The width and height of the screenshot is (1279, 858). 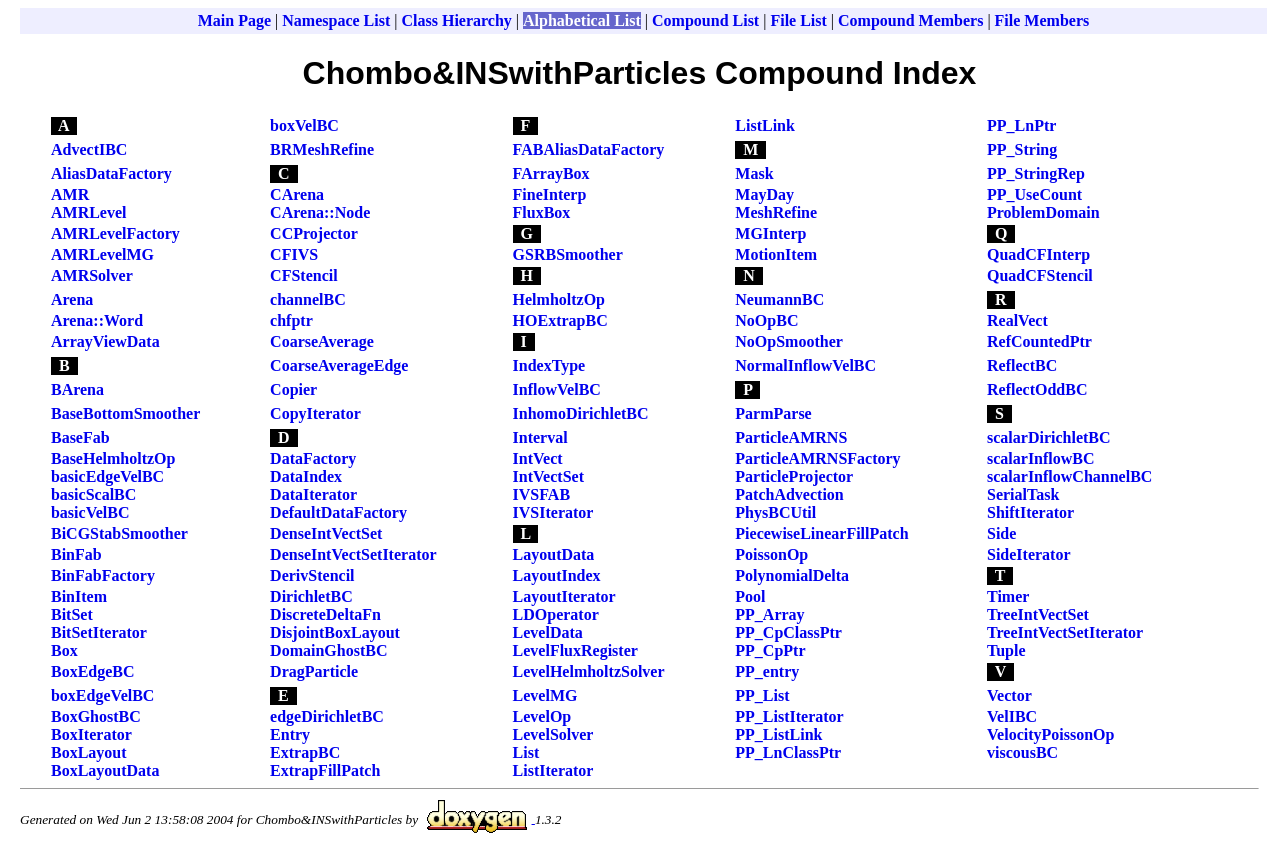 What do you see at coordinates (93, 494) in the screenshot?
I see `basicScalBC` at bounding box center [93, 494].